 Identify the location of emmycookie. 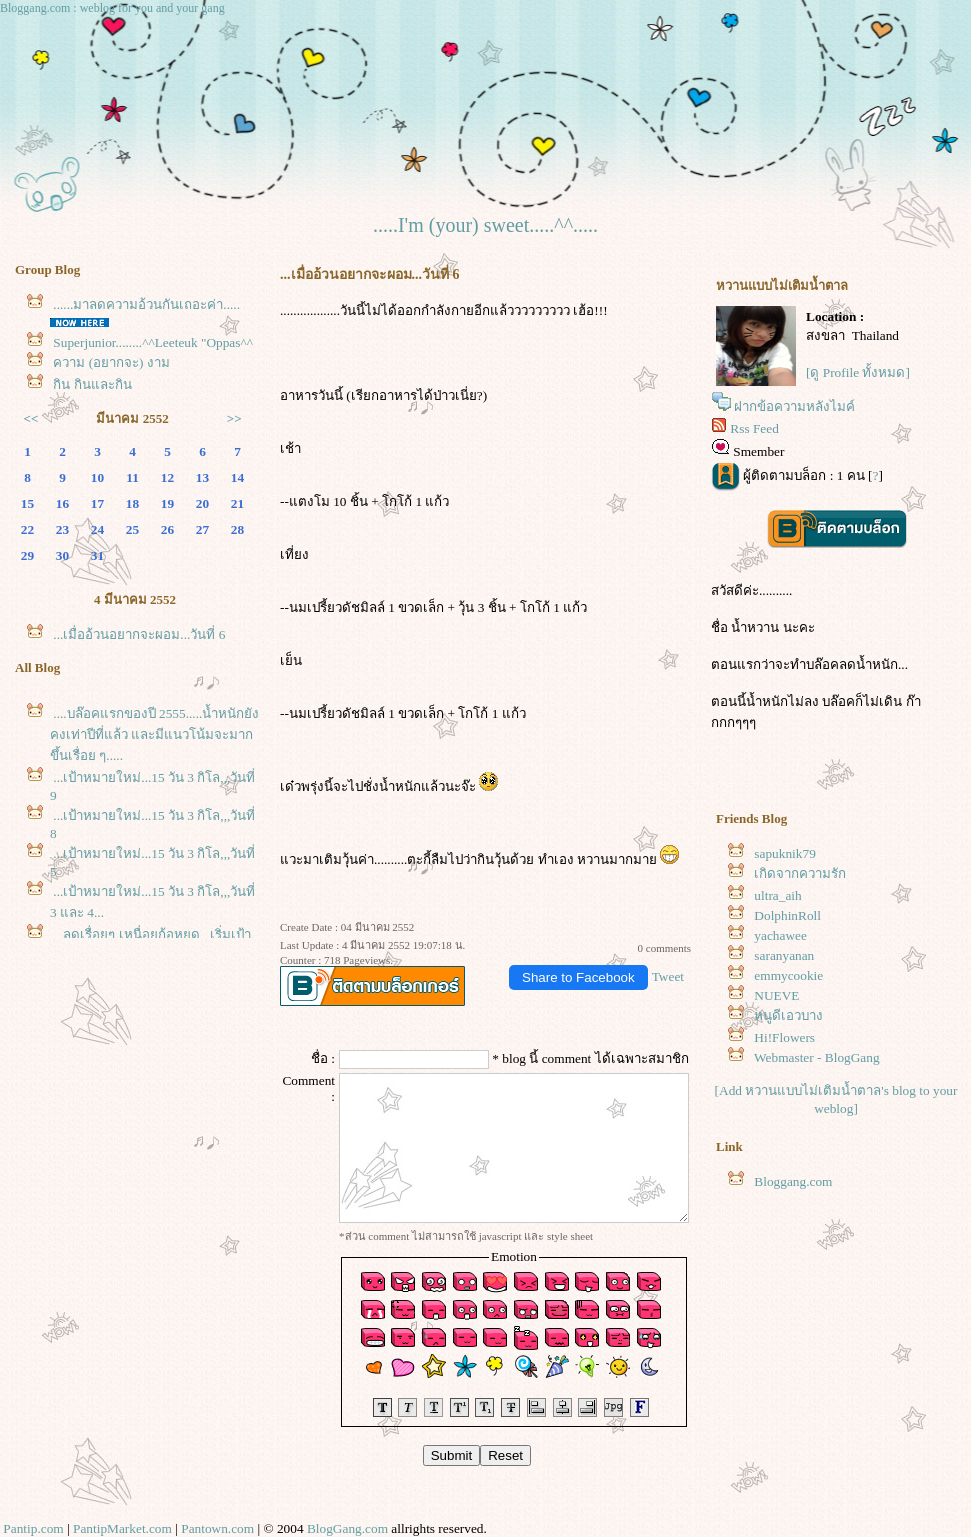
(788, 975).